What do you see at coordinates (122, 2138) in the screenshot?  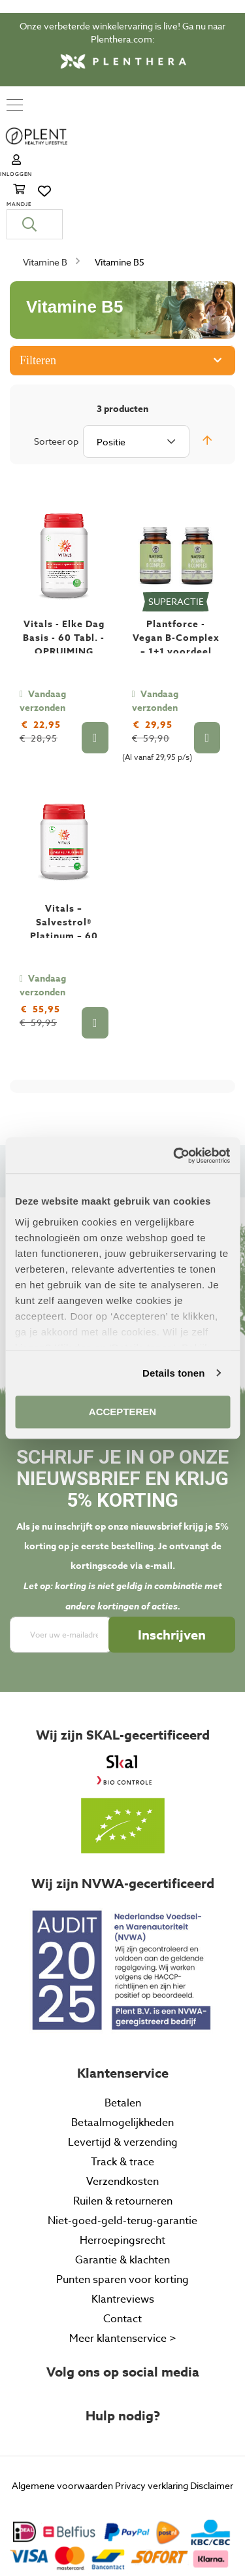 I see `Niet-goed-geld-terug-garantie` at bounding box center [122, 2138].